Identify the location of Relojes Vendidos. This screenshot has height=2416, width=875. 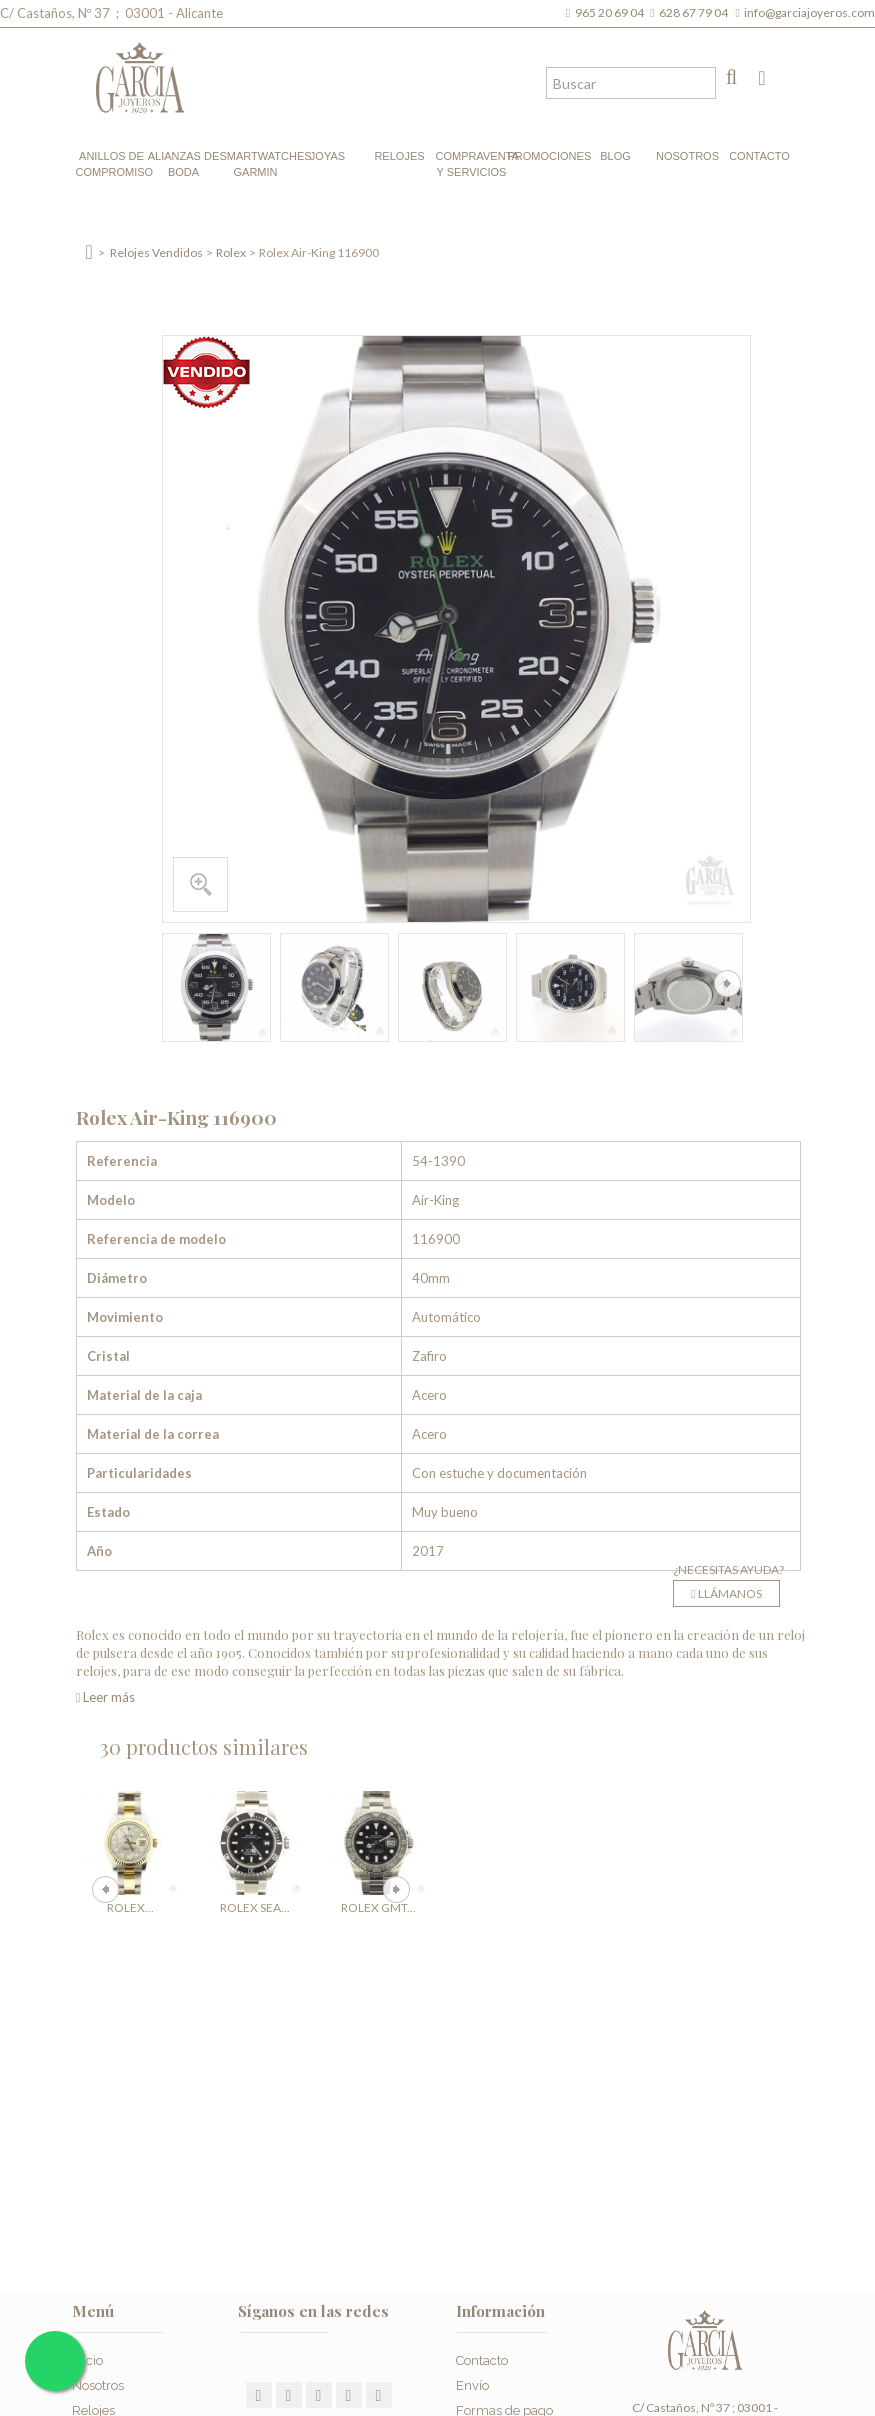
(156, 252).